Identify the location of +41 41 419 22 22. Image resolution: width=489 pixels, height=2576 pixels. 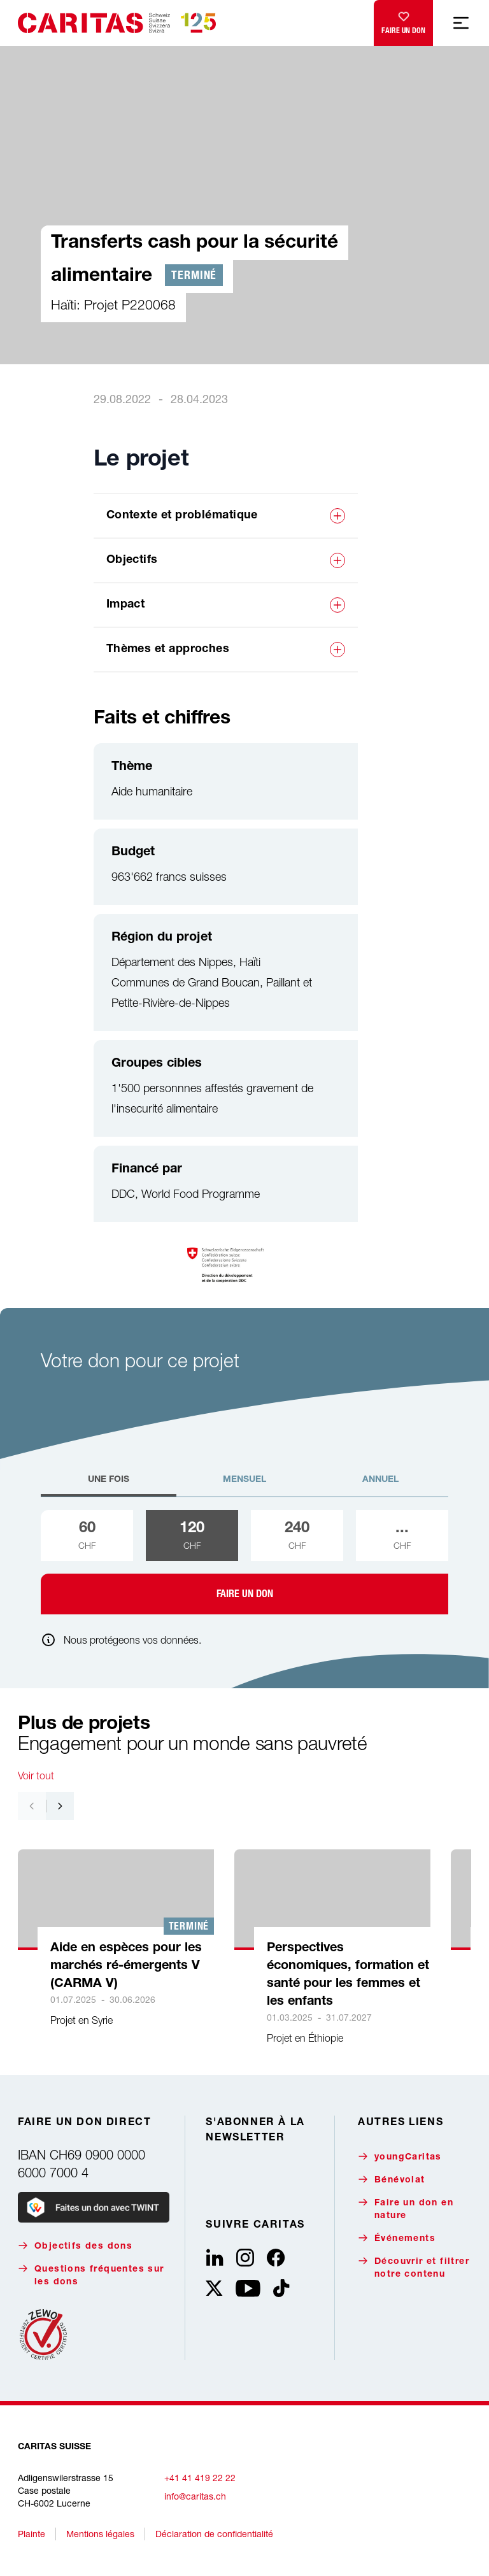
(200, 2477).